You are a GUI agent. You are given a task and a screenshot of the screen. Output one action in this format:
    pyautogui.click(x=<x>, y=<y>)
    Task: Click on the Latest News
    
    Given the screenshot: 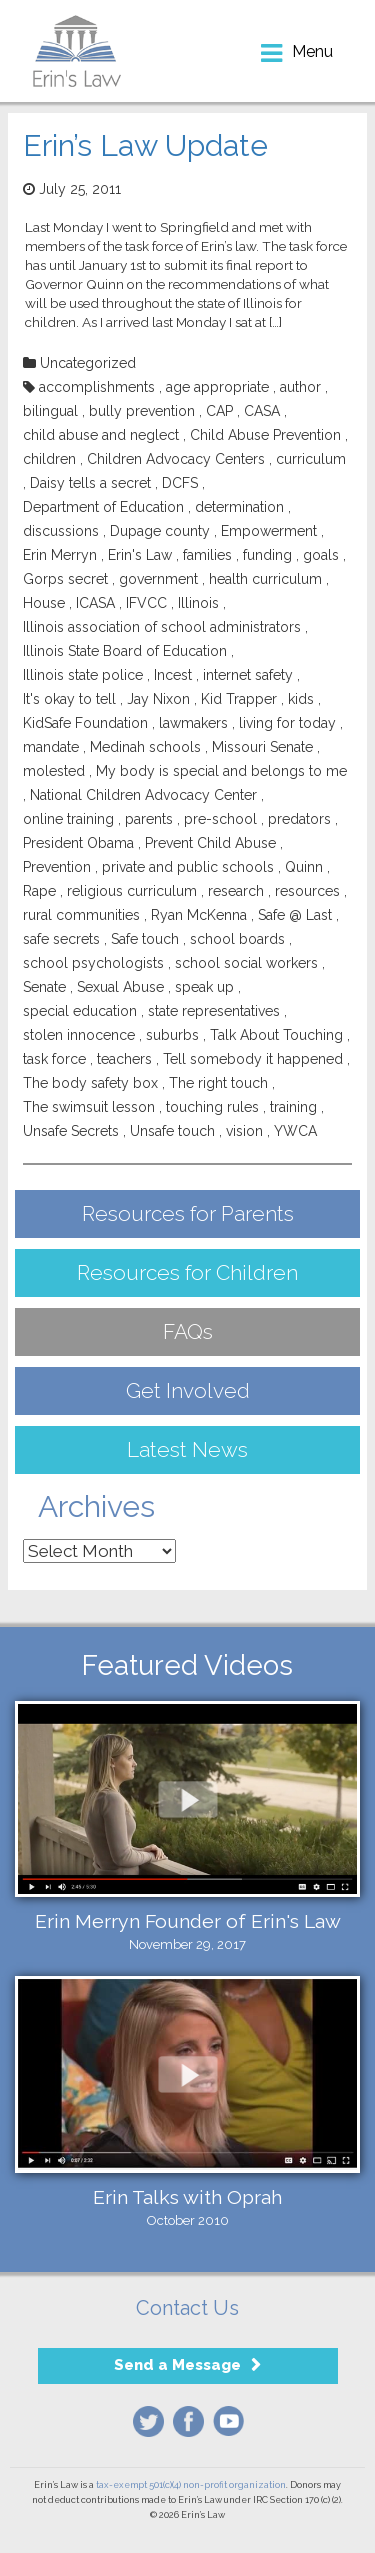 What is the action you would take?
    pyautogui.click(x=187, y=1449)
    